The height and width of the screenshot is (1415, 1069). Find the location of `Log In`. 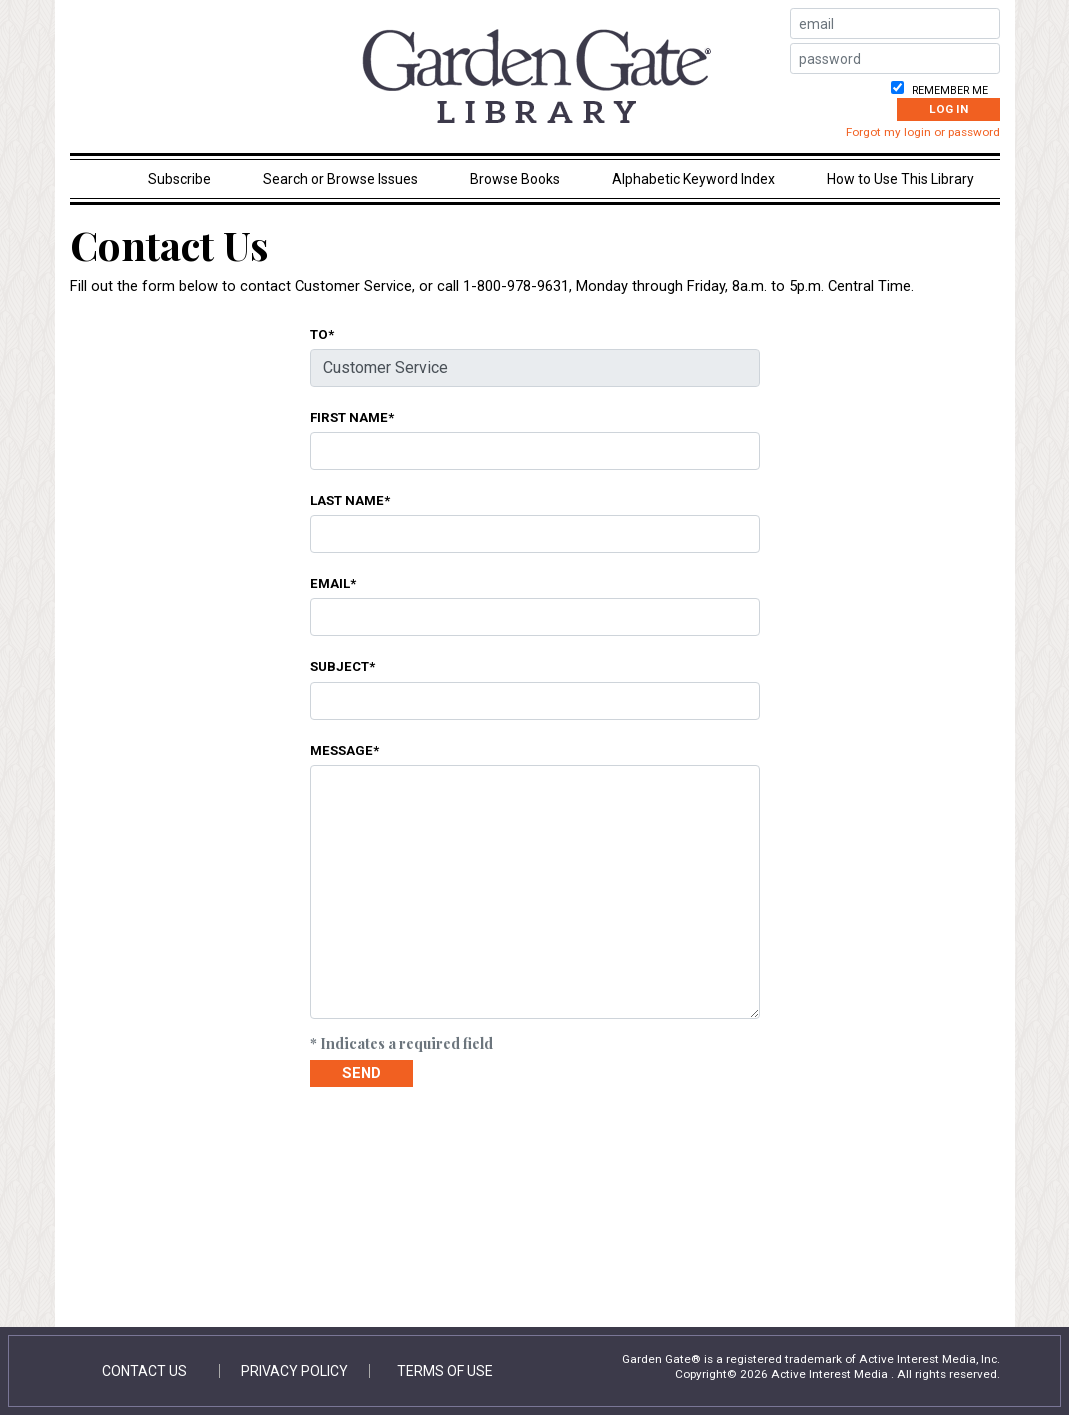

Log In is located at coordinates (948, 109).